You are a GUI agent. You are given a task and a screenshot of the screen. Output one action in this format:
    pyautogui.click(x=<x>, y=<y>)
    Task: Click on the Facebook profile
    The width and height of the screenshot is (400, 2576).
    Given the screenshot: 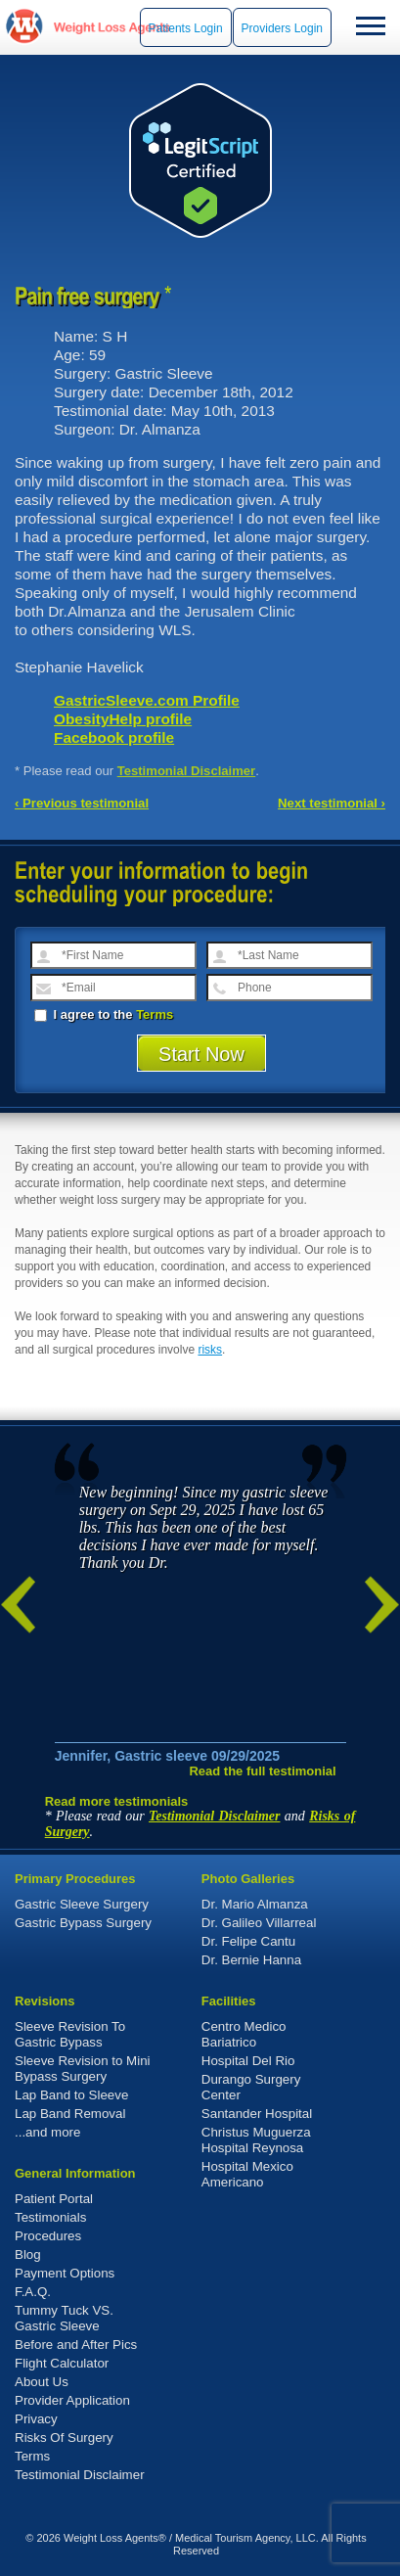 What is the action you would take?
    pyautogui.click(x=114, y=737)
    